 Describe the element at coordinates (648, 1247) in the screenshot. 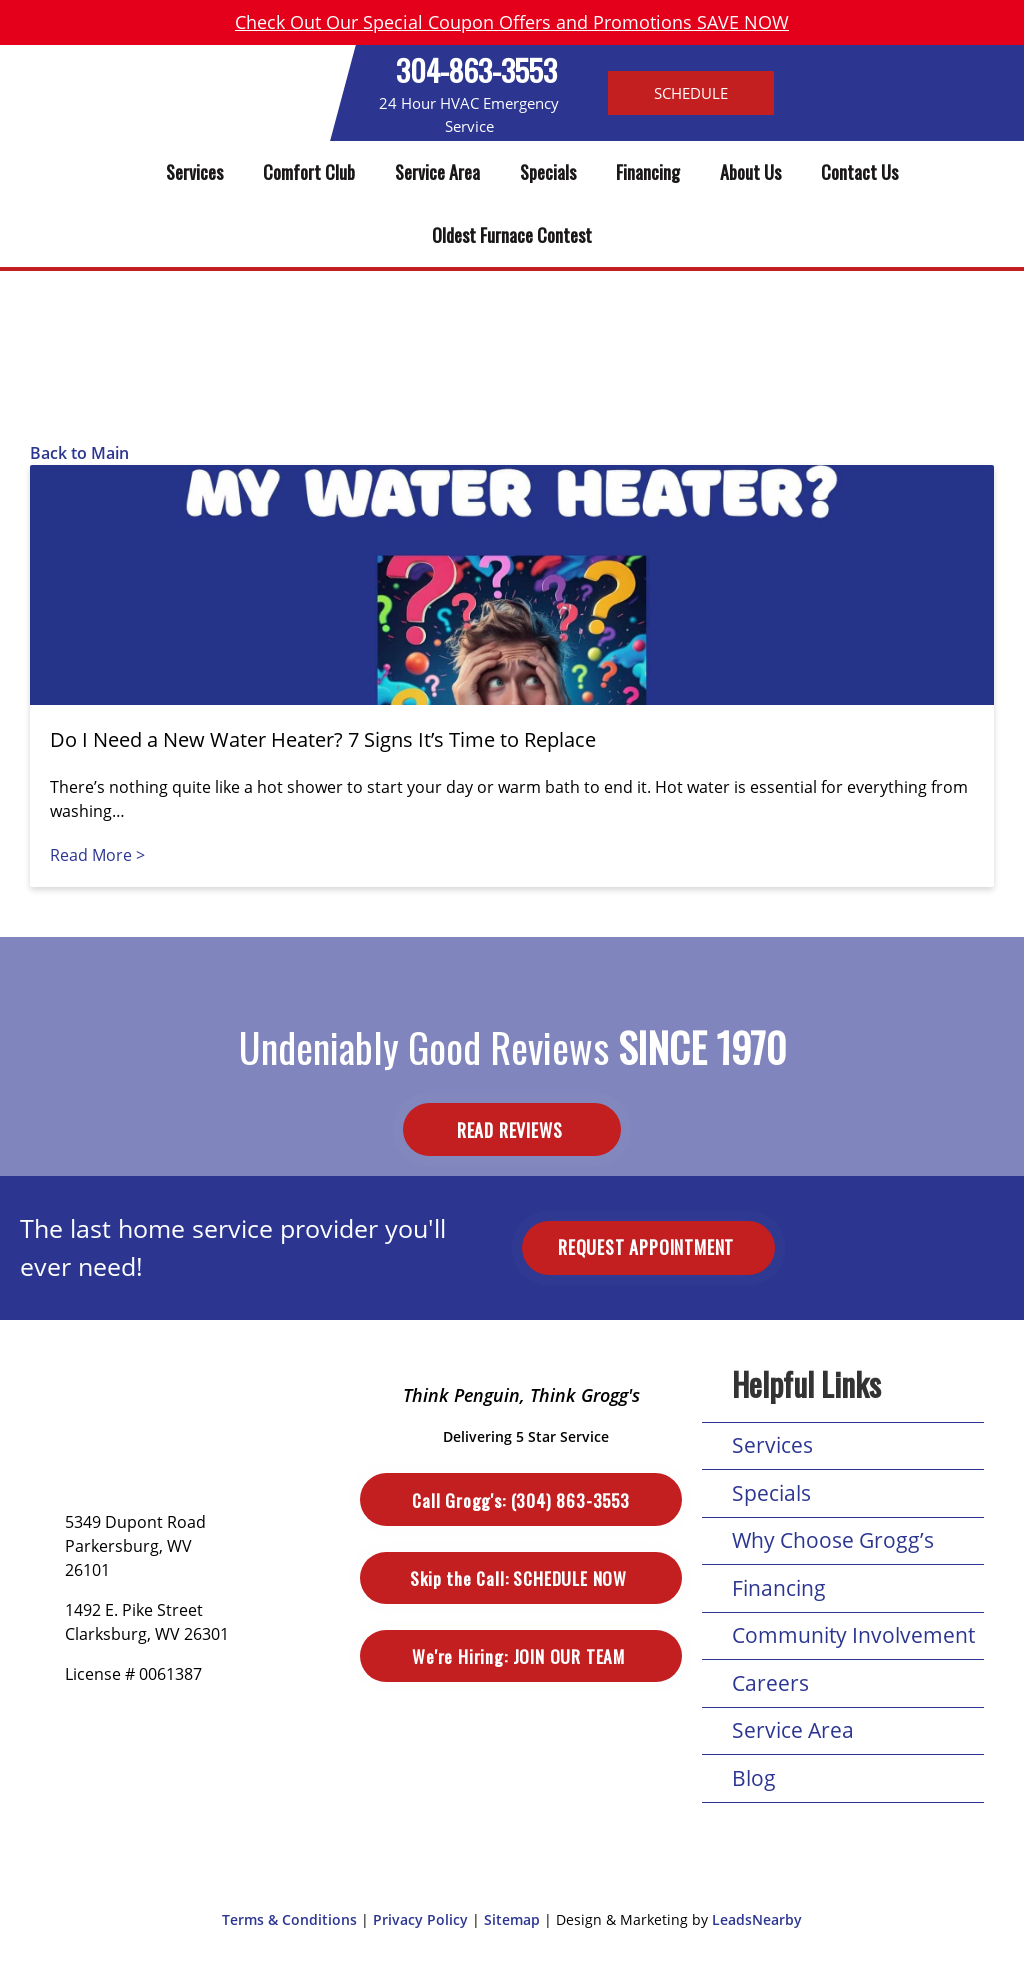

I see `Request Appointment` at that location.